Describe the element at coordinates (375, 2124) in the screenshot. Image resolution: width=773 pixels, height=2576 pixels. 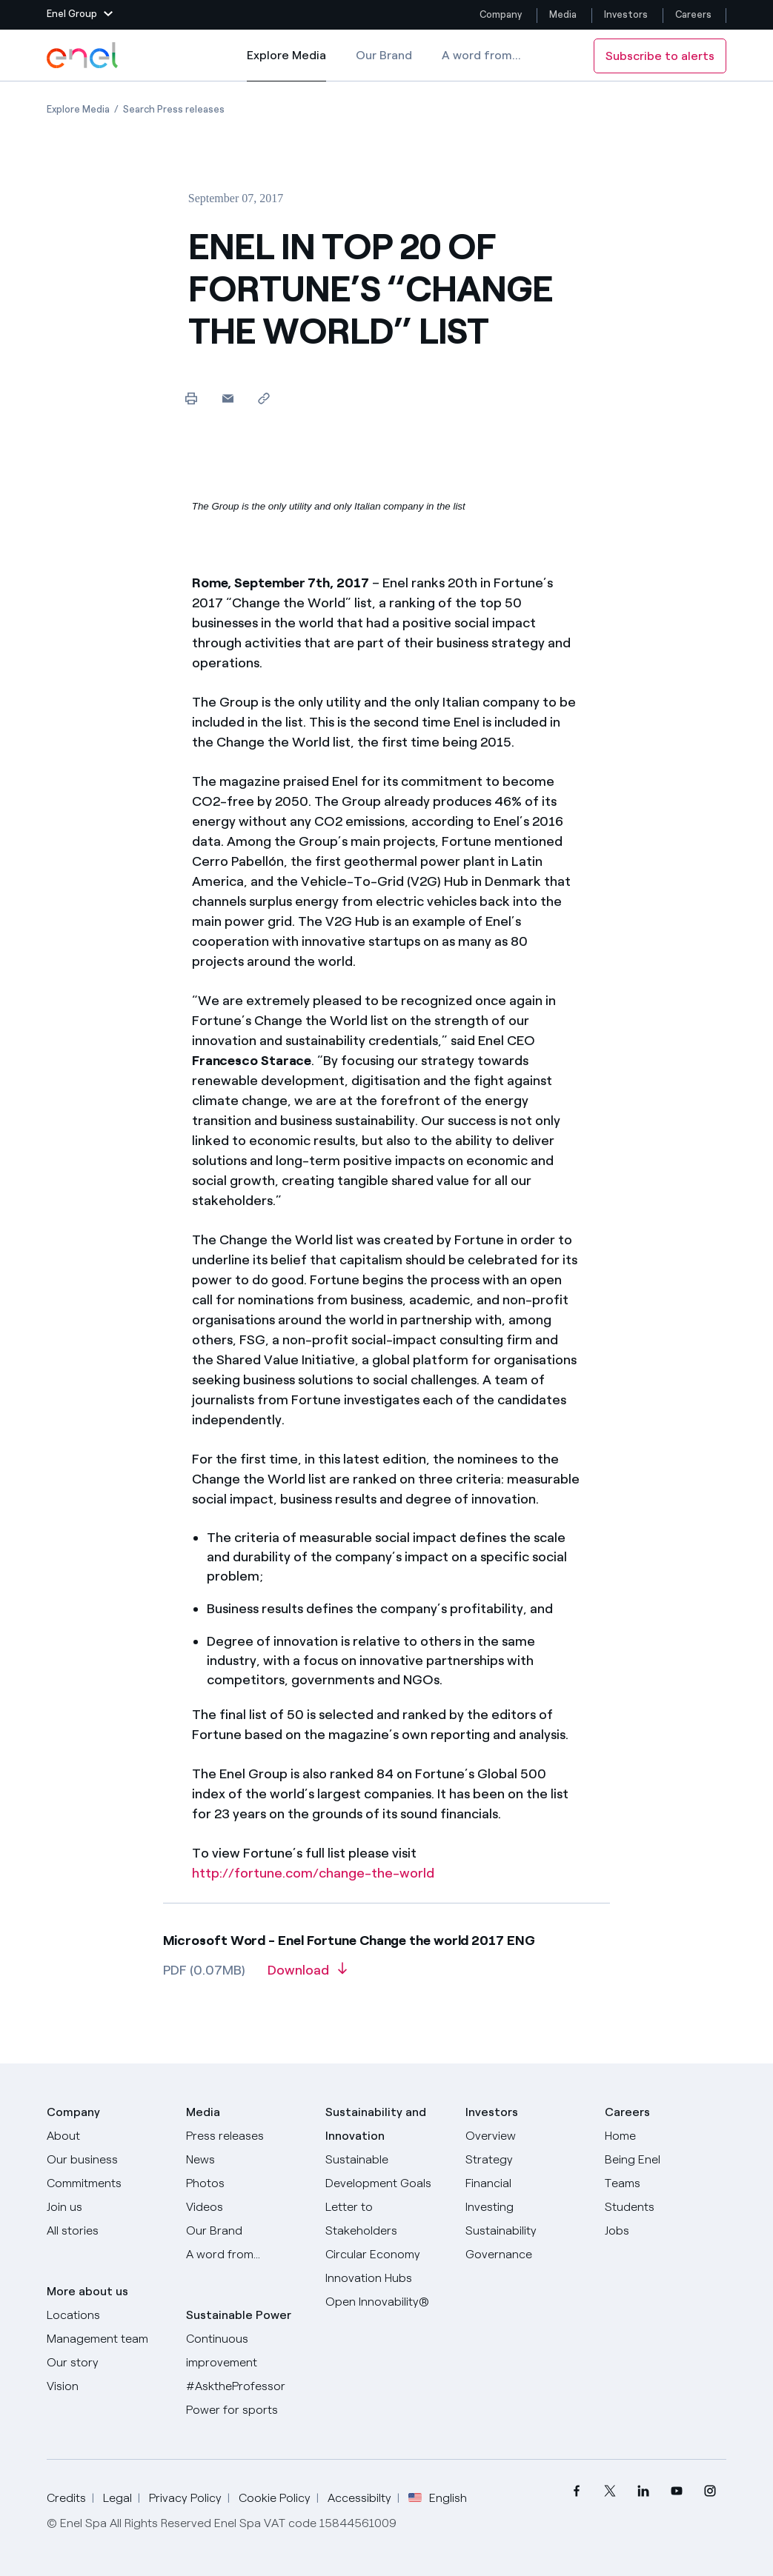
I see `Sustainability and Innovation` at that location.